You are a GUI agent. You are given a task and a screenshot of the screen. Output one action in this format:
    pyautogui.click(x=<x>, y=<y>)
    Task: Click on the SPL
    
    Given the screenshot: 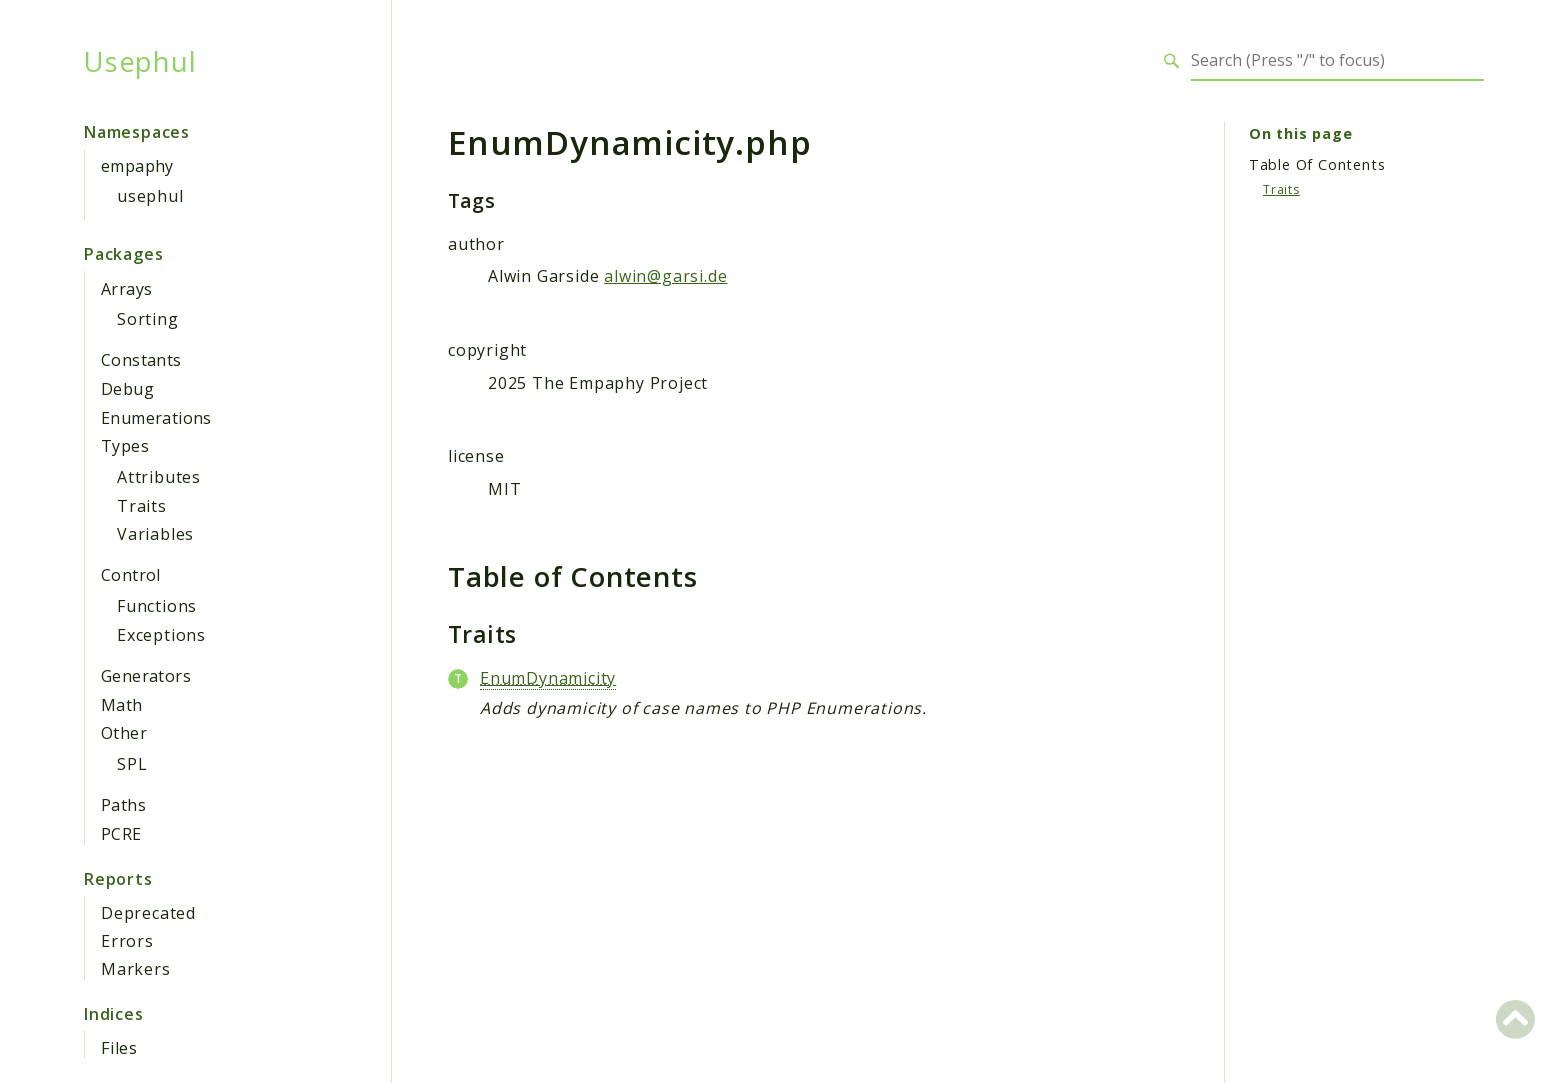 What is the action you would take?
    pyautogui.click(x=132, y=764)
    